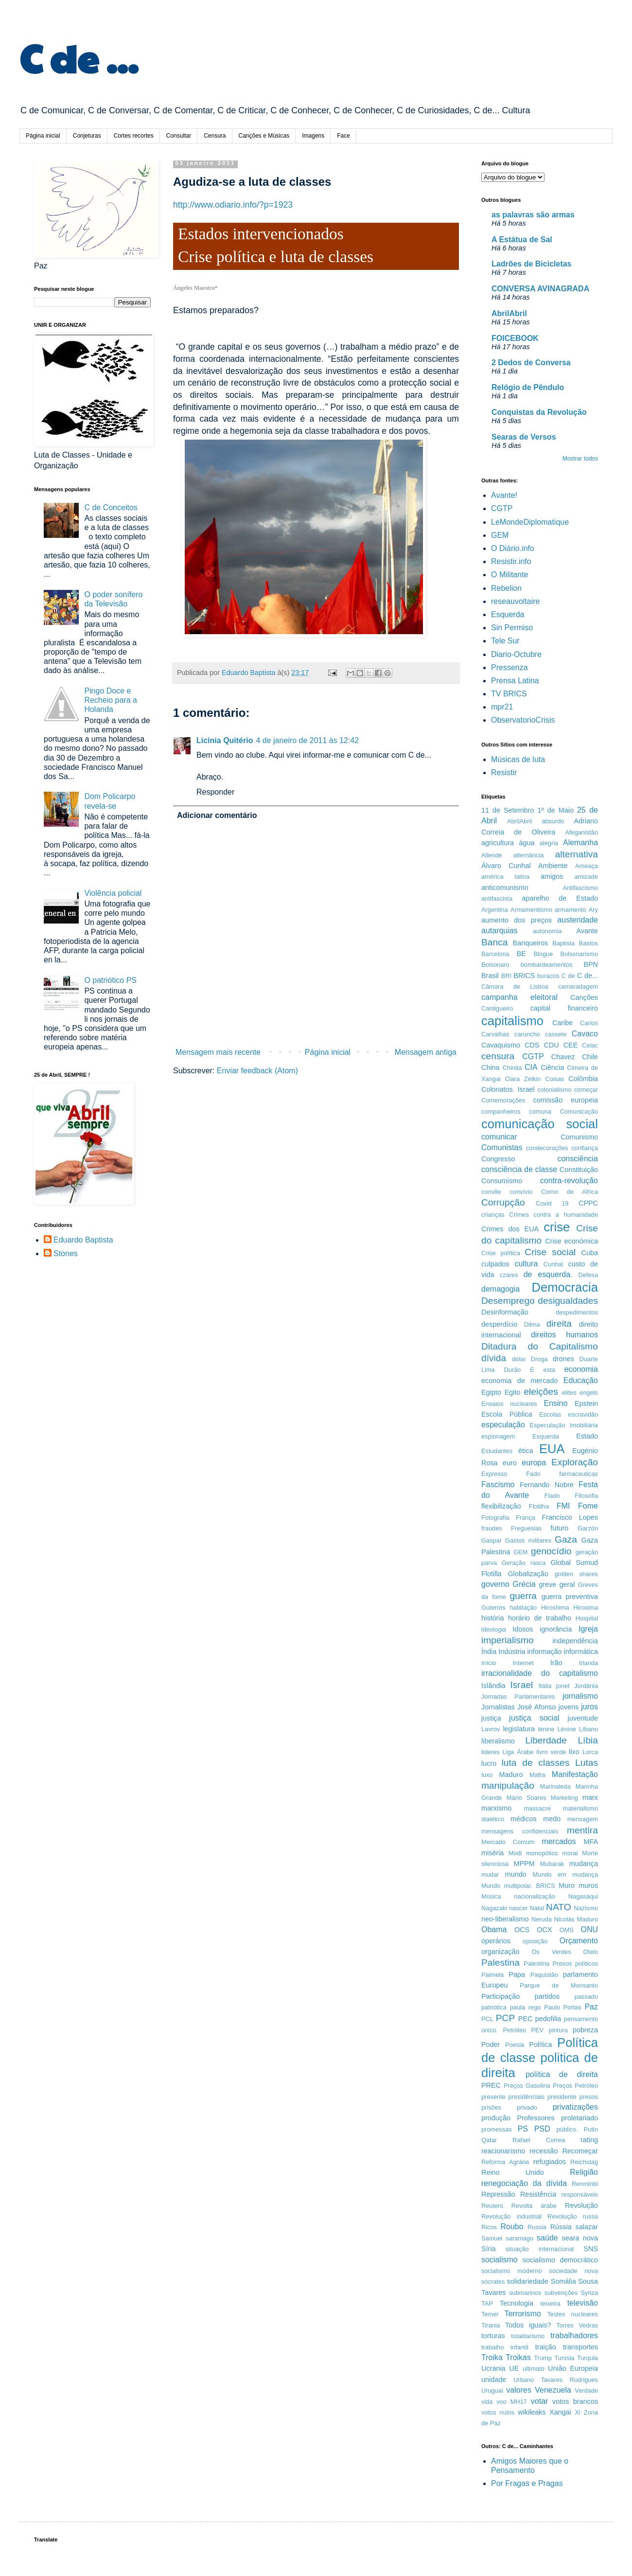 This screenshot has width=632, height=2576. Describe the element at coordinates (551, 1951) in the screenshot. I see `Os Verdes` at that location.